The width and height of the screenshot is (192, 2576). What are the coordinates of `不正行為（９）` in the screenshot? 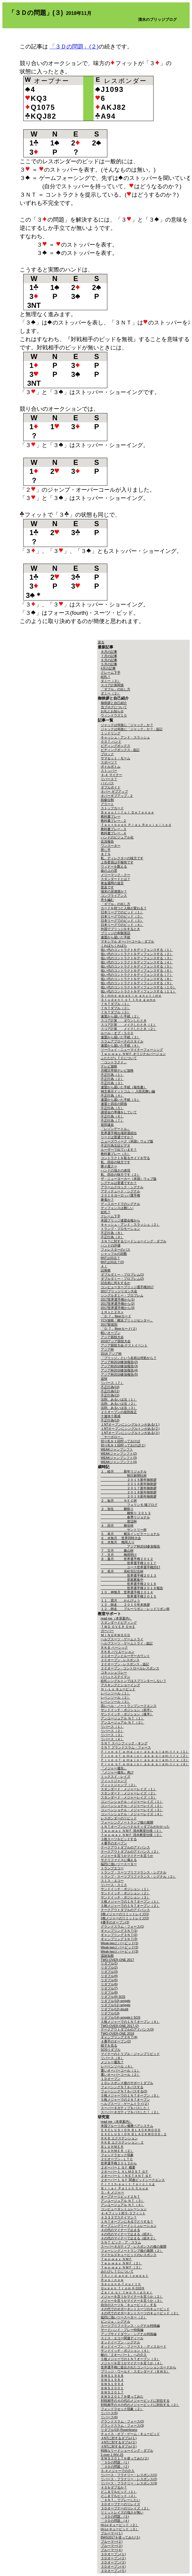 It's located at (112, 1237).